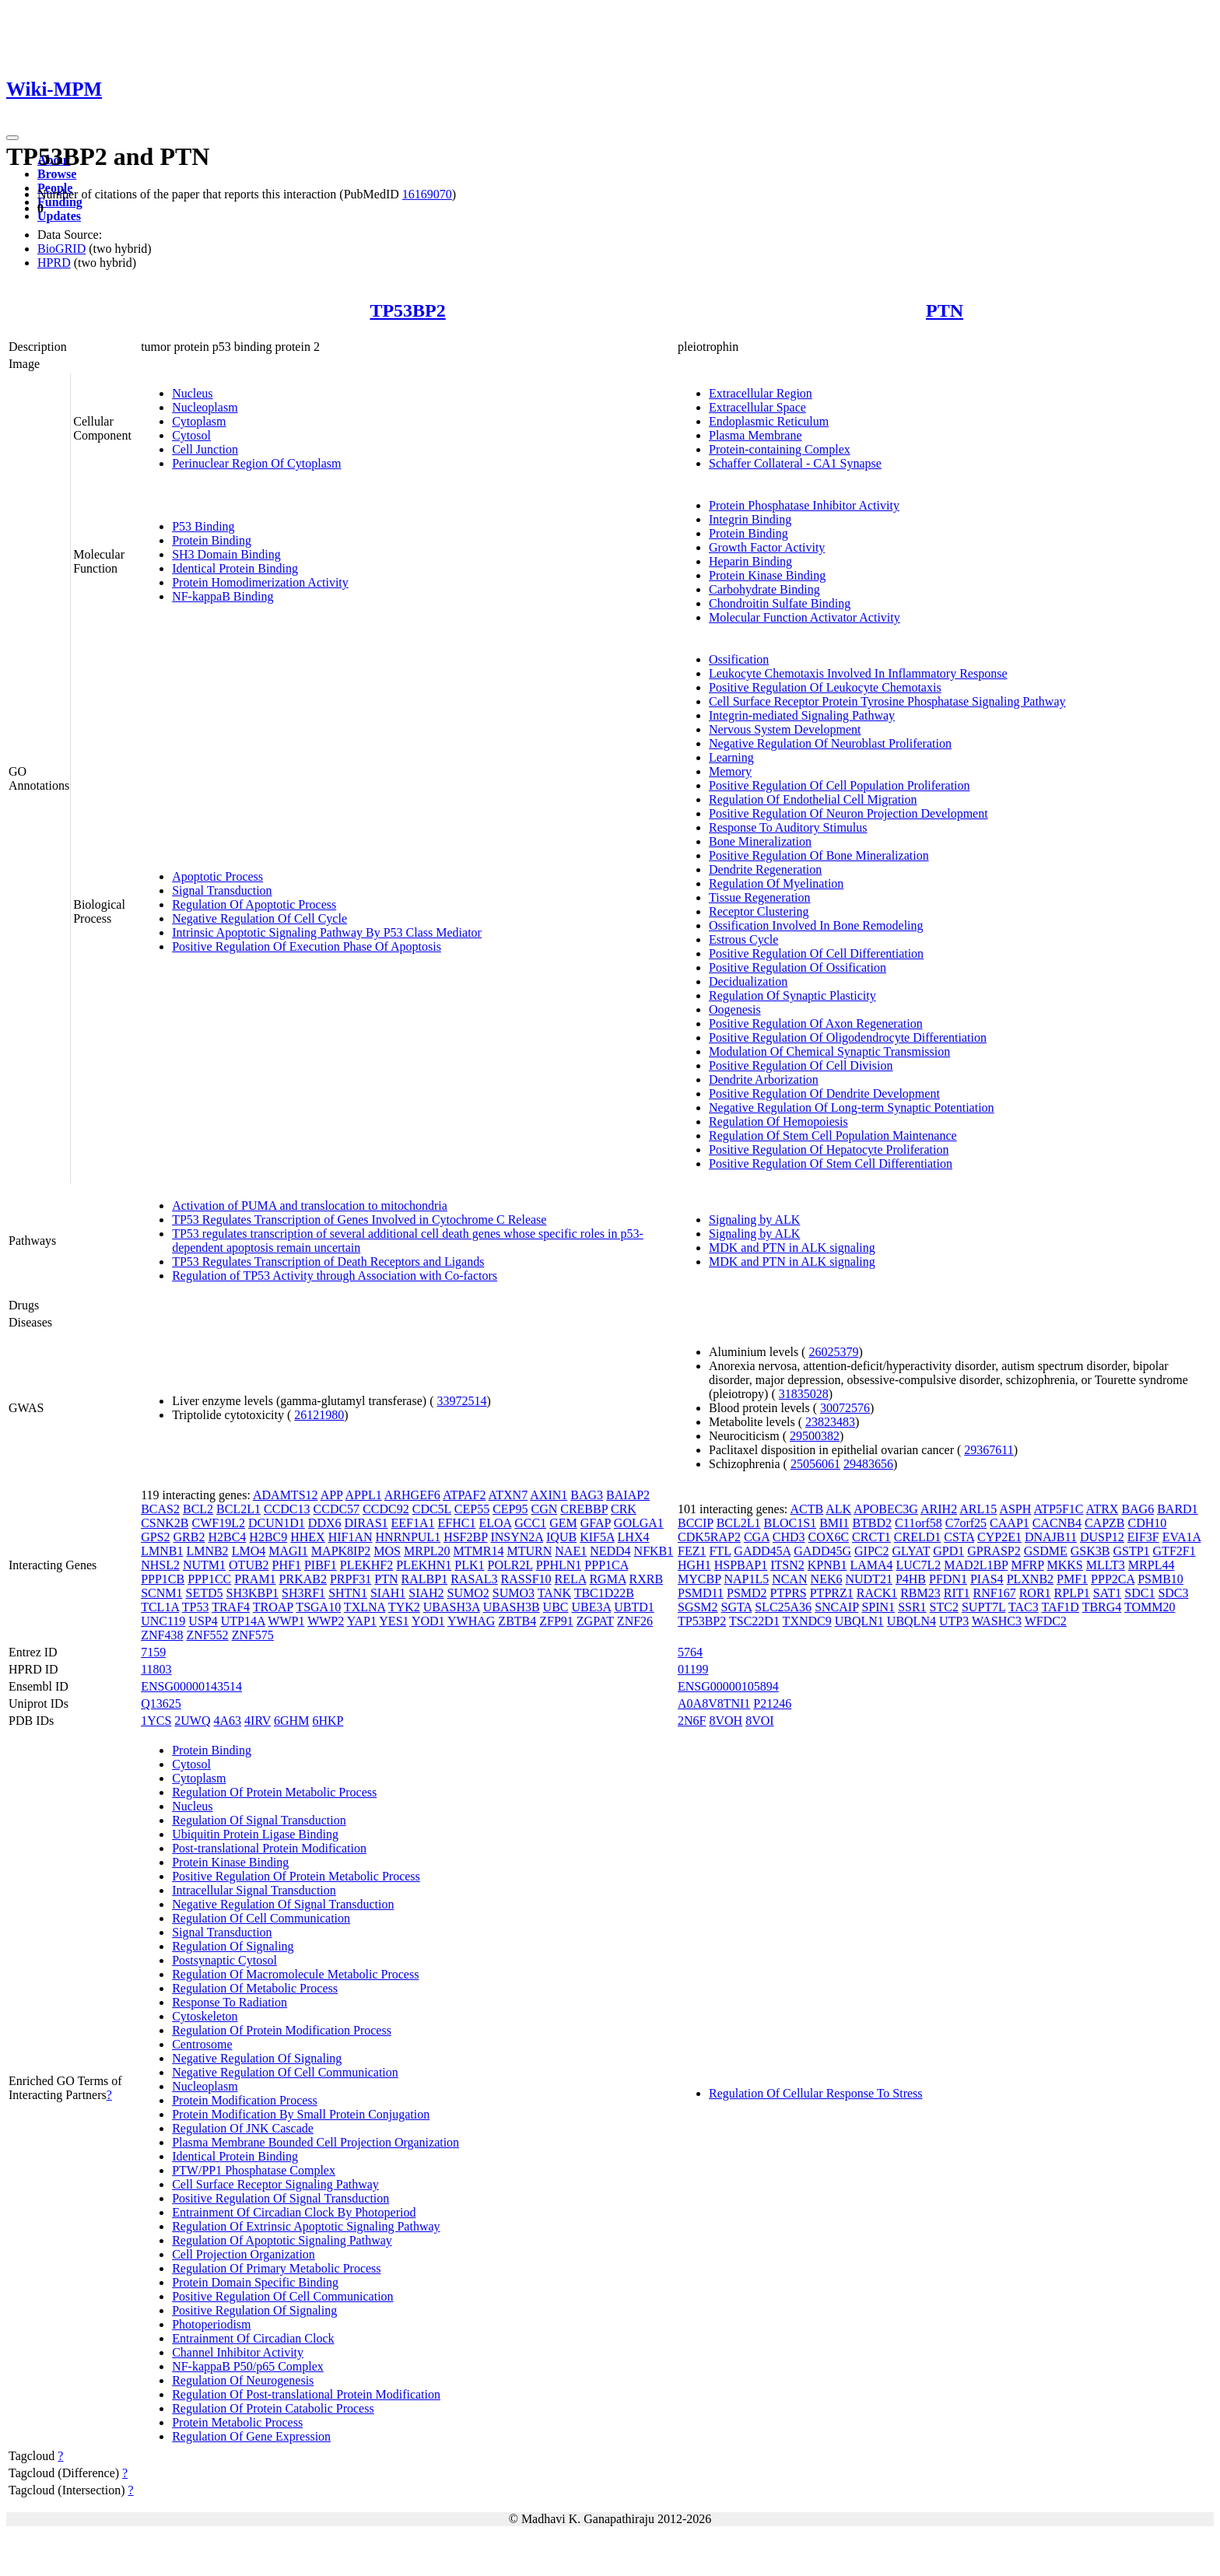 This screenshot has height=2576, width=1220. Describe the element at coordinates (743, 939) in the screenshot. I see `Estrous Cycle` at that location.